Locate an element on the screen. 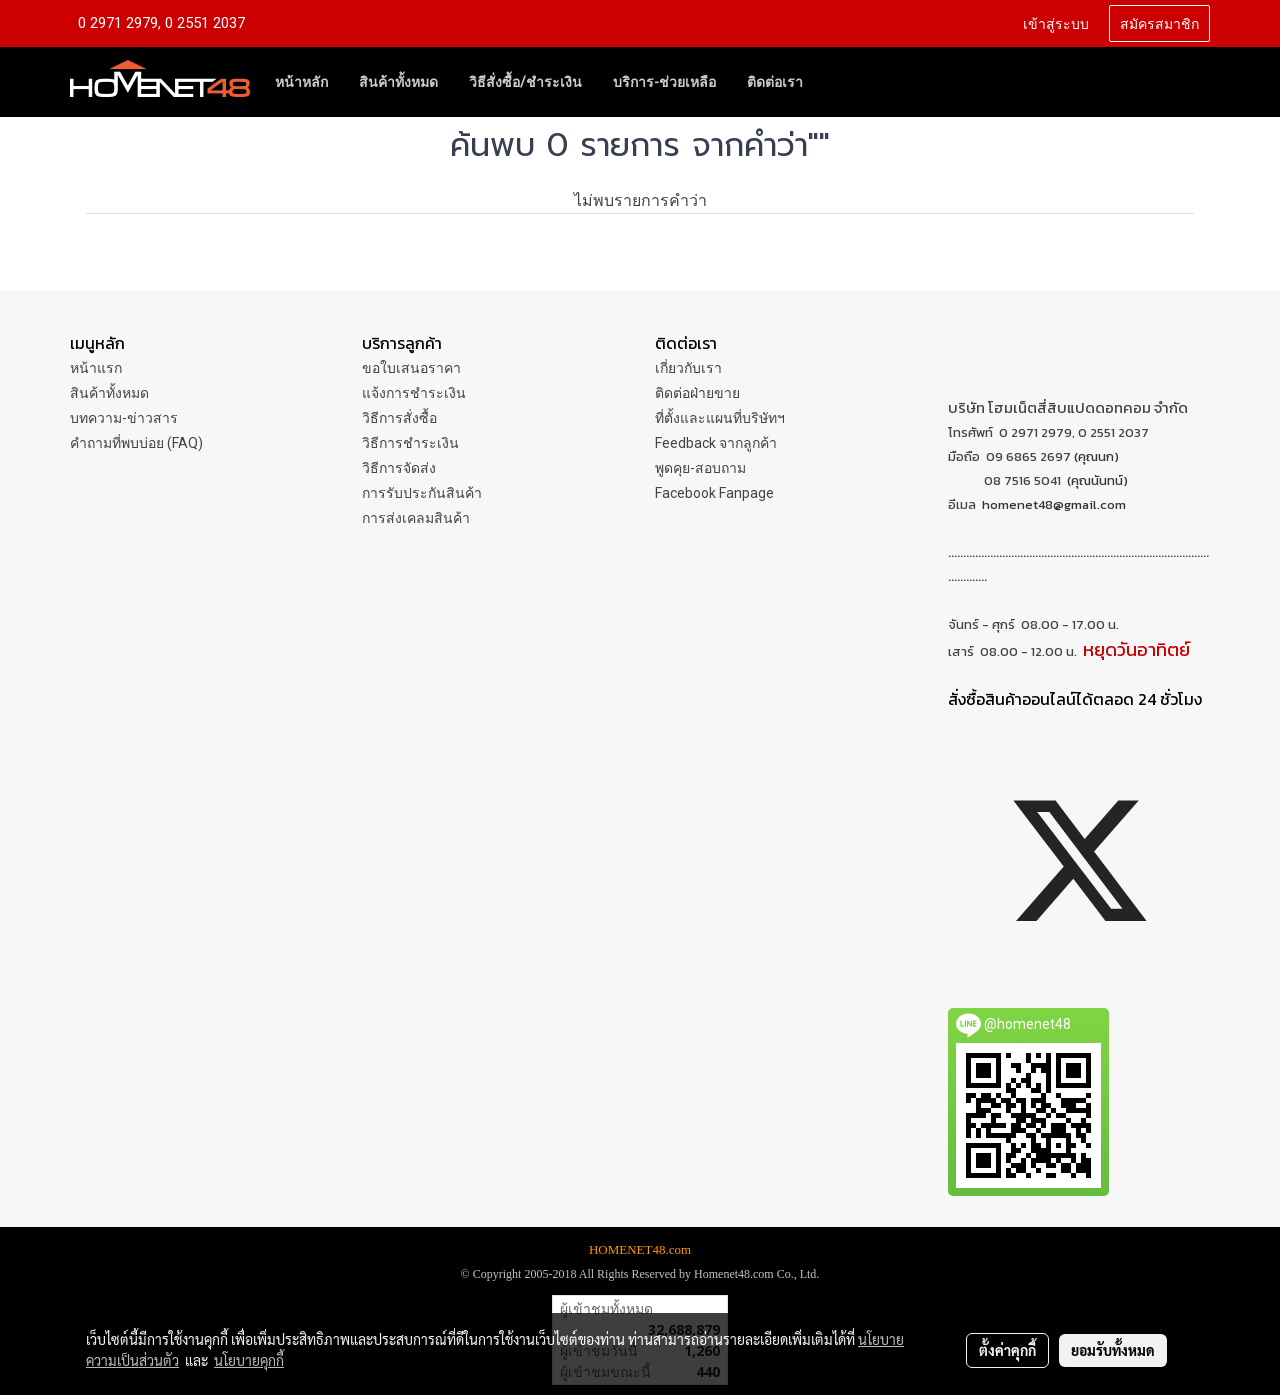 The height and width of the screenshot is (1395, 1280). วิธีสั่งซื้อ/ชำระเงิน is located at coordinates (525, 82).